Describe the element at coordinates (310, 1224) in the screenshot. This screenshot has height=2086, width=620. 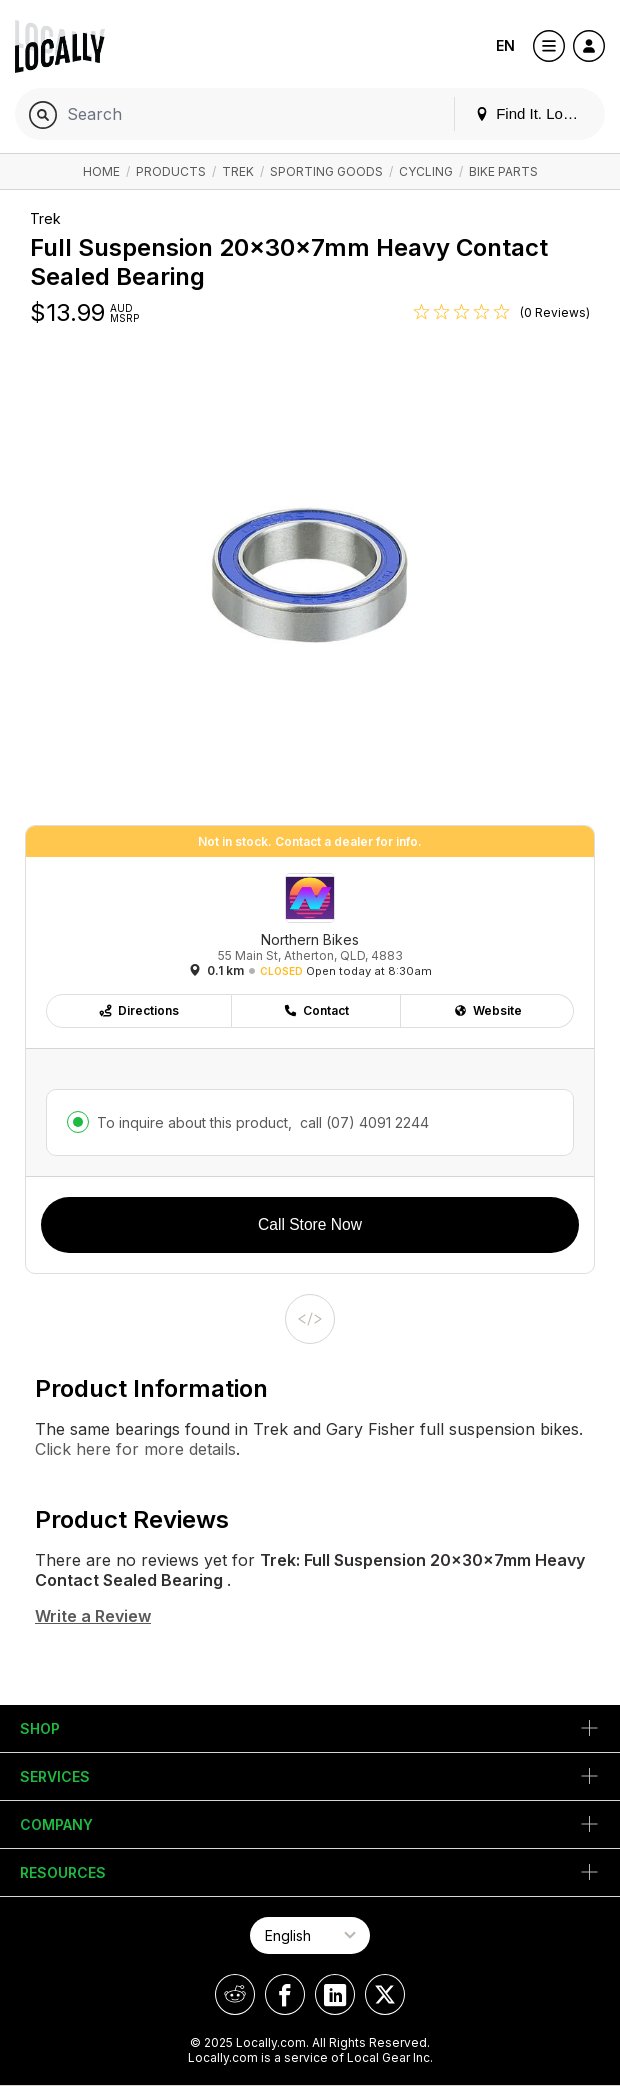
I see `Call Store Now` at that location.